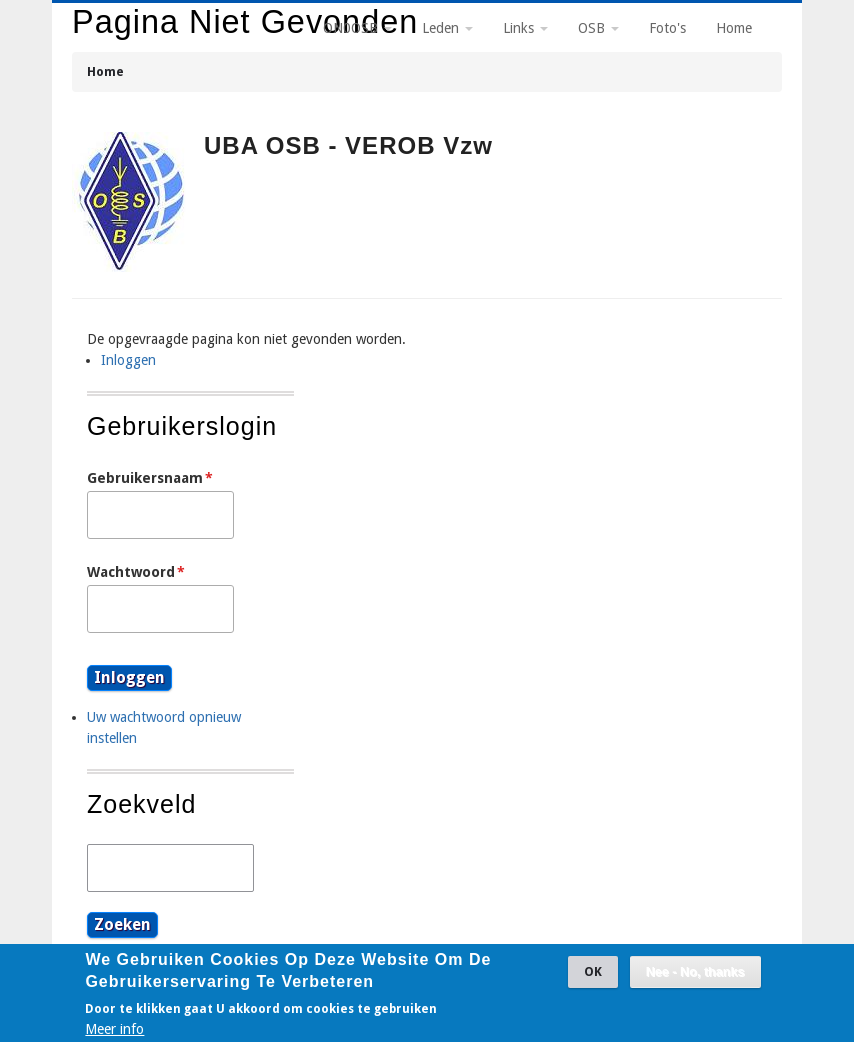  Describe the element at coordinates (131, 572) in the screenshot. I see `Wachtwoord` at that location.